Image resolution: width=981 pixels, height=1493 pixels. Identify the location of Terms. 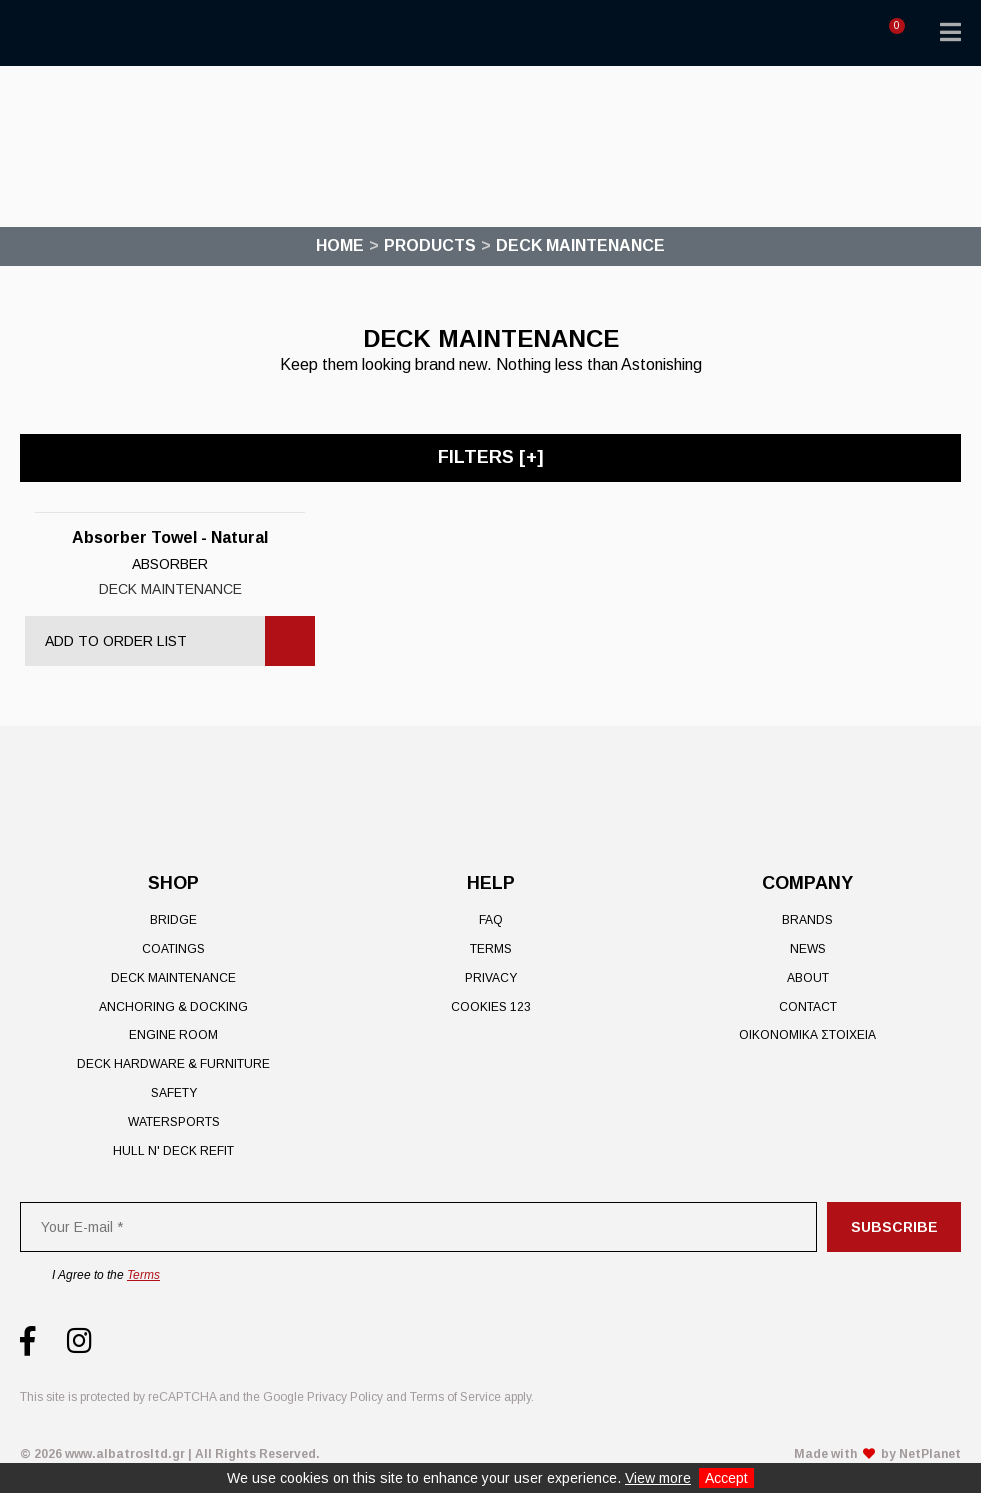
(491, 949).